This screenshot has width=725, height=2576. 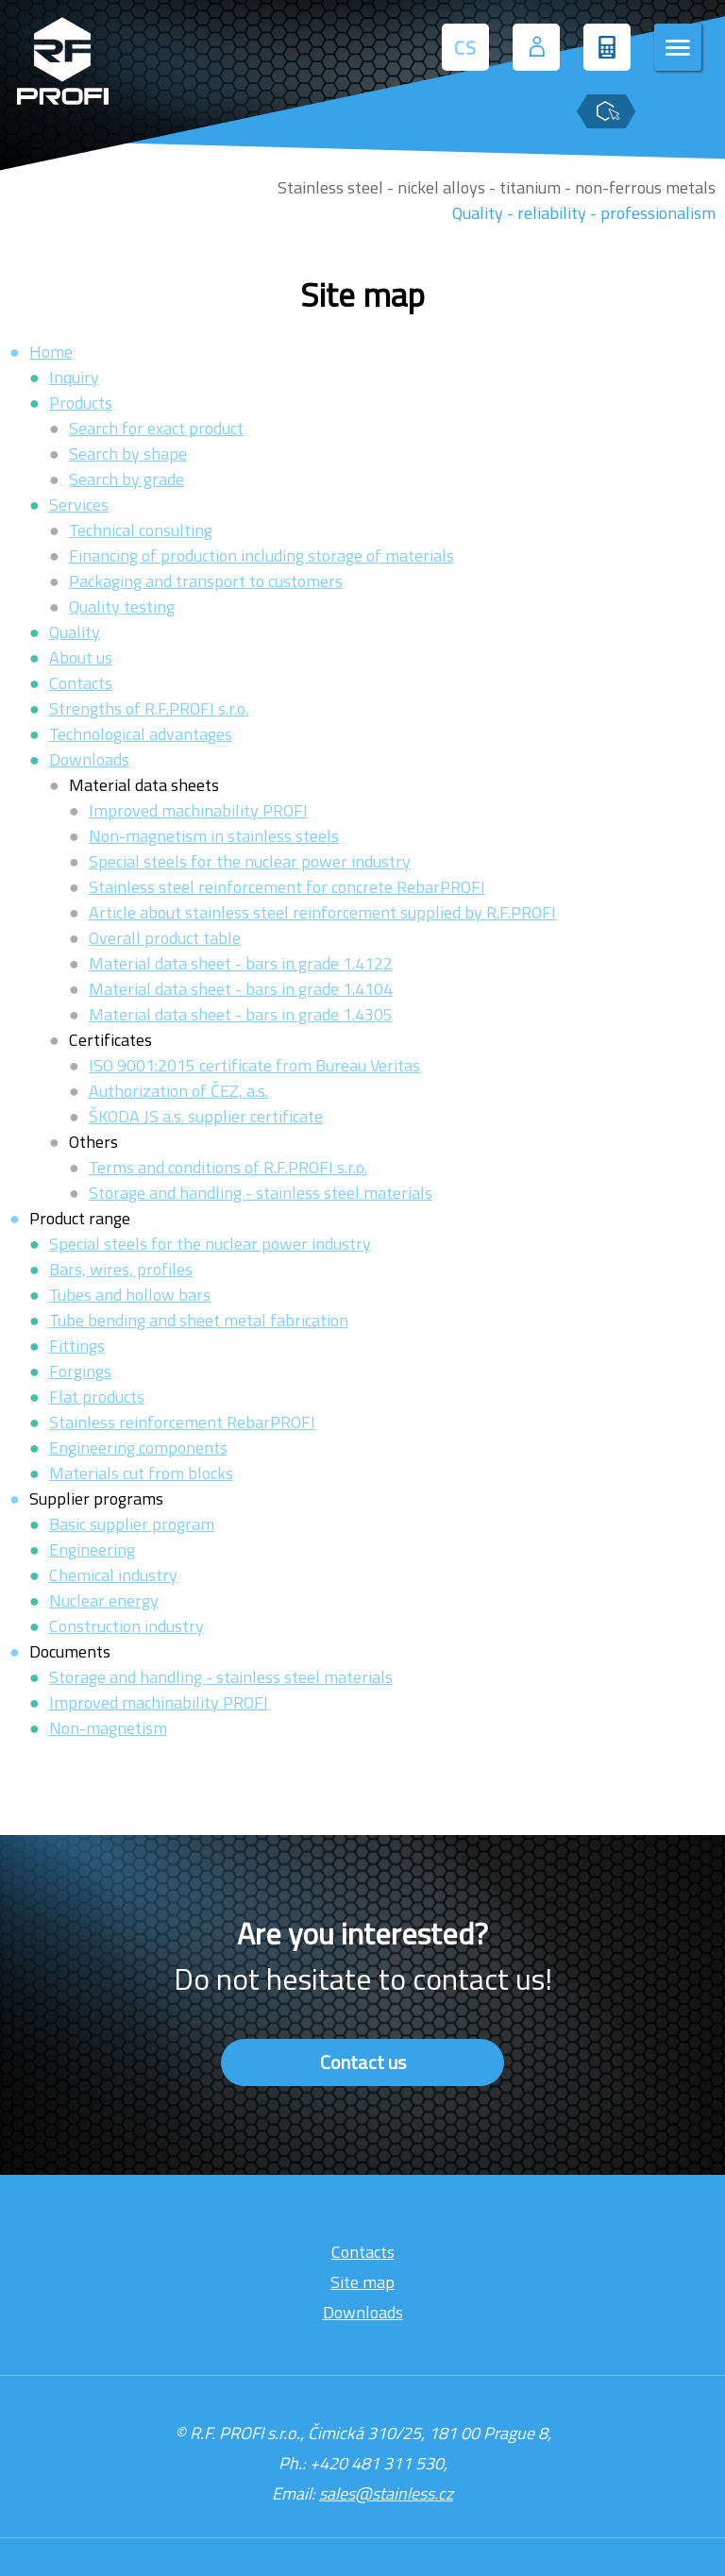 What do you see at coordinates (126, 479) in the screenshot?
I see `Search by grade` at bounding box center [126, 479].